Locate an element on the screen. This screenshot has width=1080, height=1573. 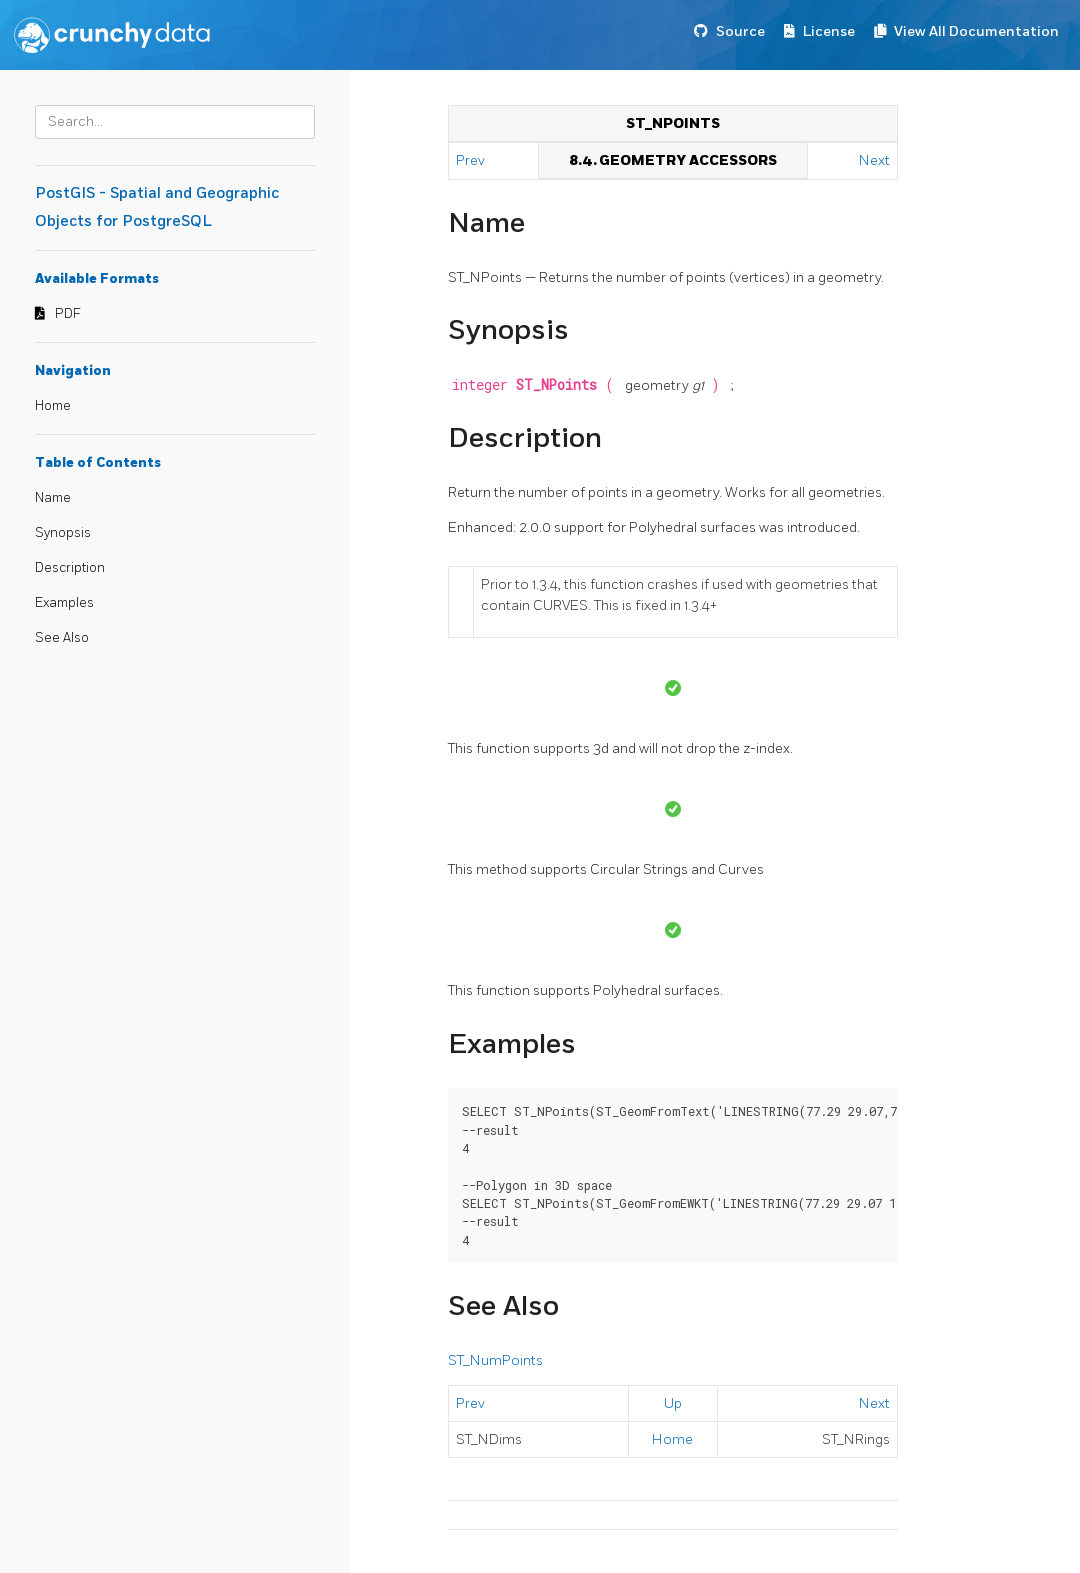
Next is located at coordinates (874, 160).